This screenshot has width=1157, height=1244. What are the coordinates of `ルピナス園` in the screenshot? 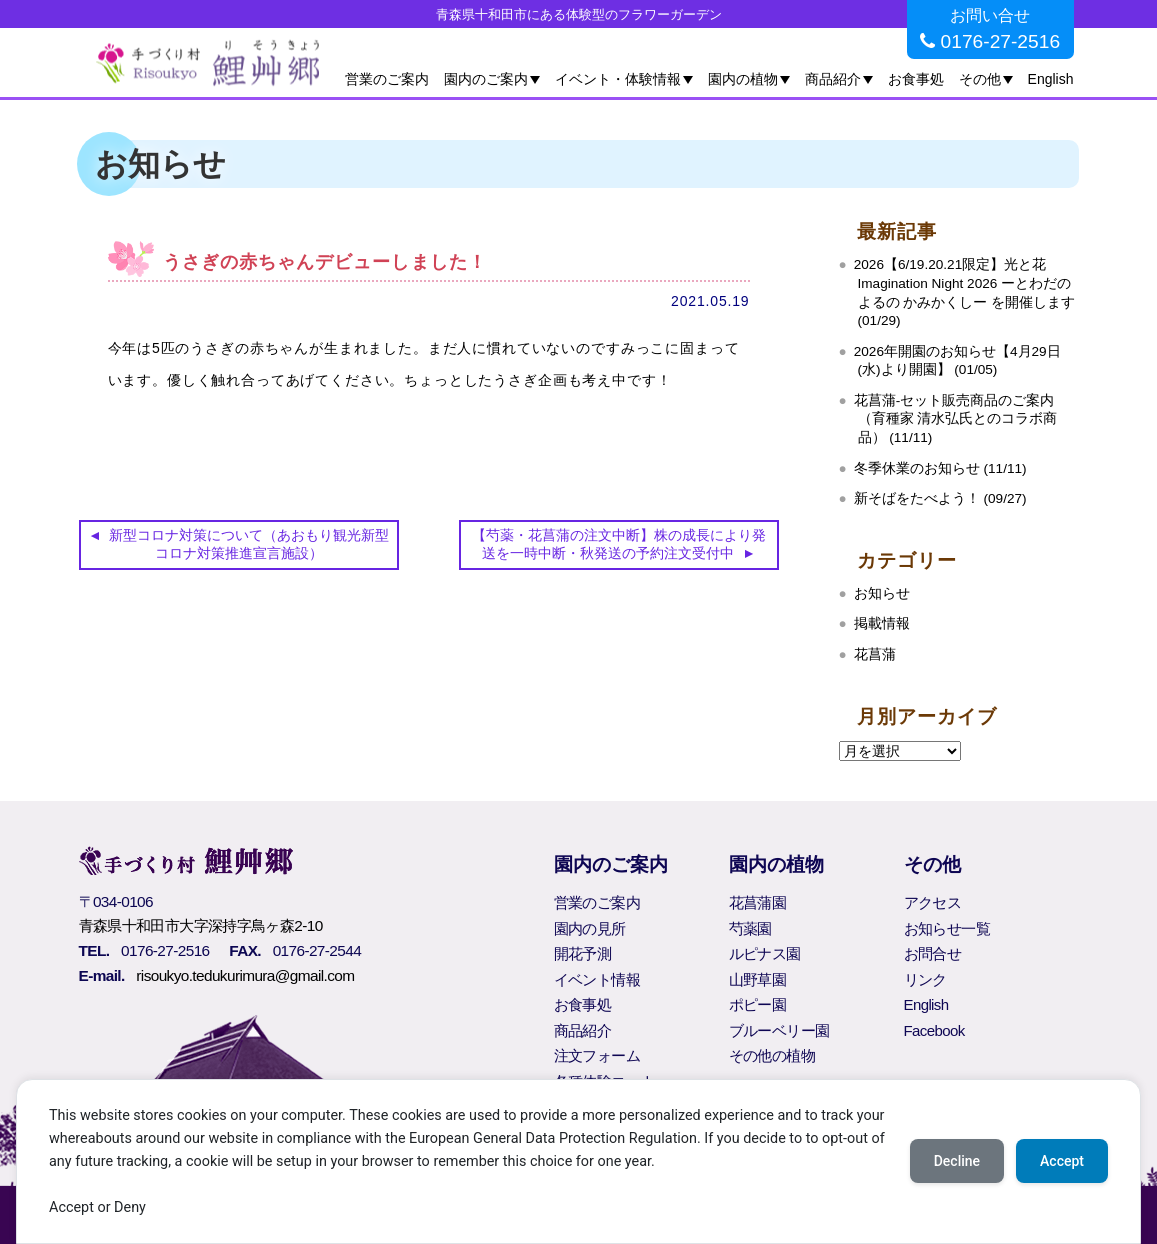 It's located at (765, 953).